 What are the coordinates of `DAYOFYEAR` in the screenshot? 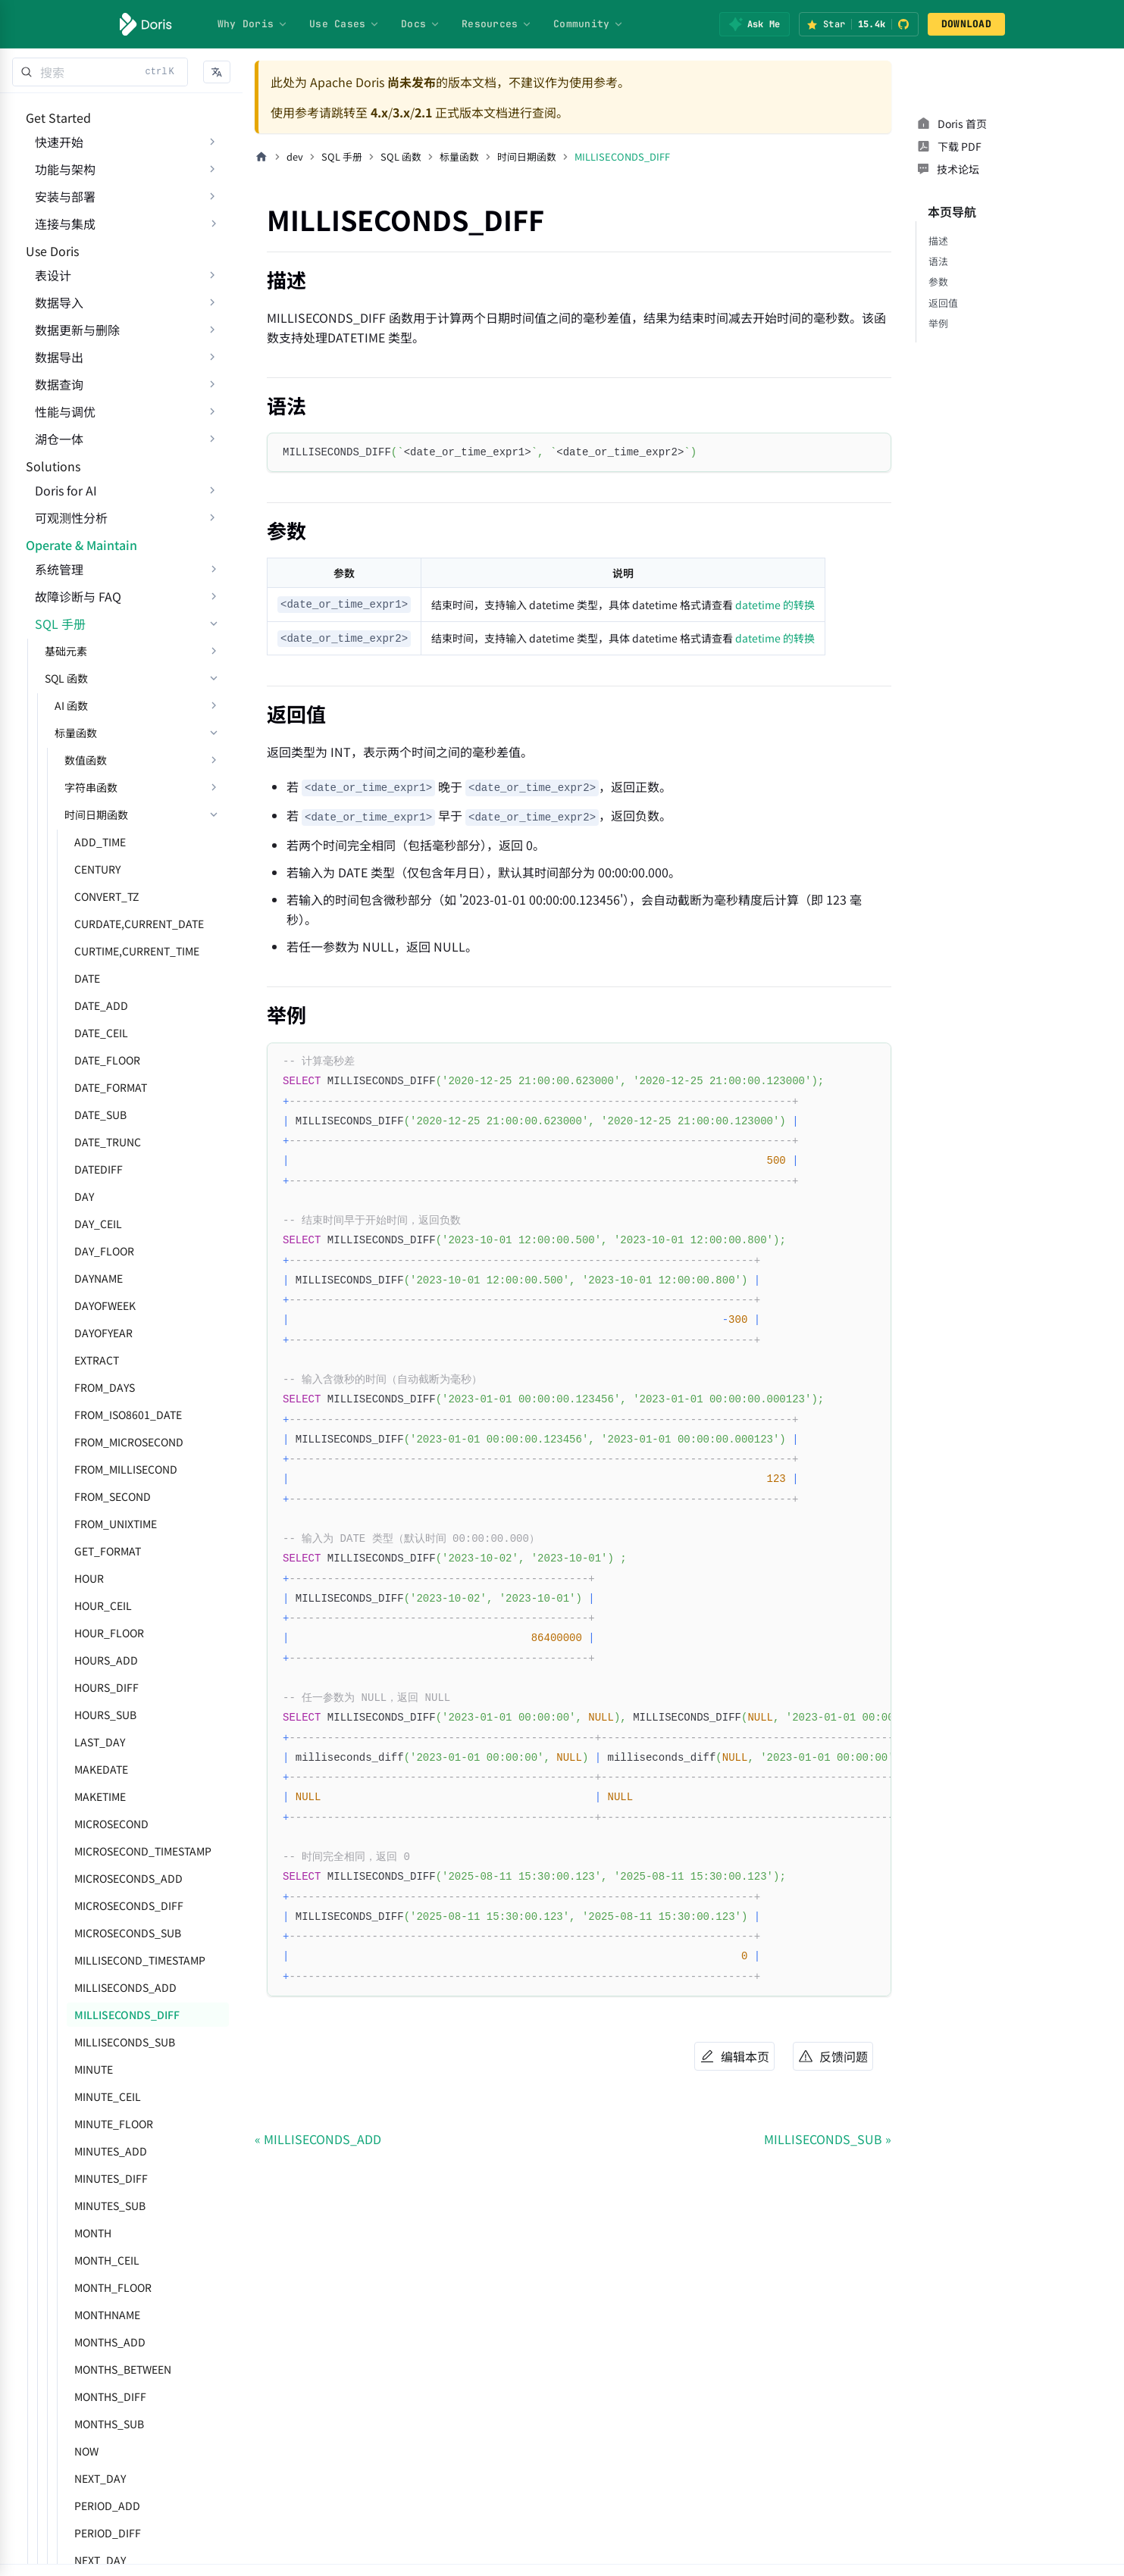 It's located at (94, 1441).